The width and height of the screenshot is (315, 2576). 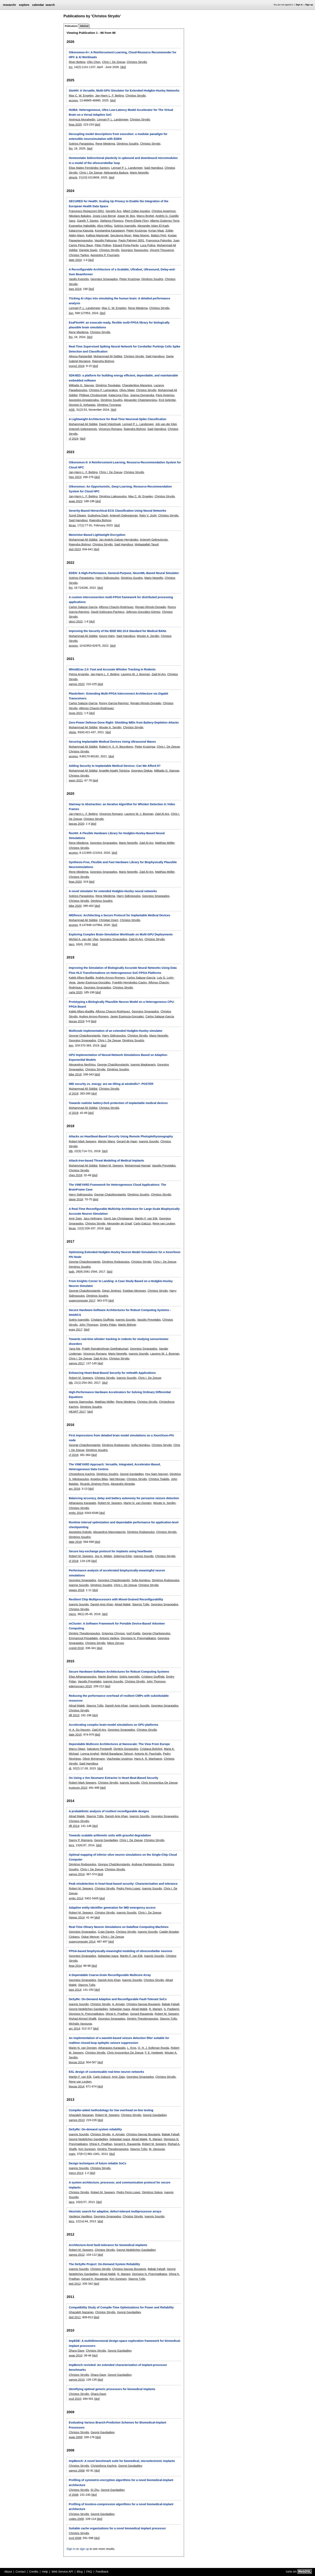 What do you see at coordinates (74, 1826) in the screenshot?
I see `dft 2014` at bounding box center [74, 1826].